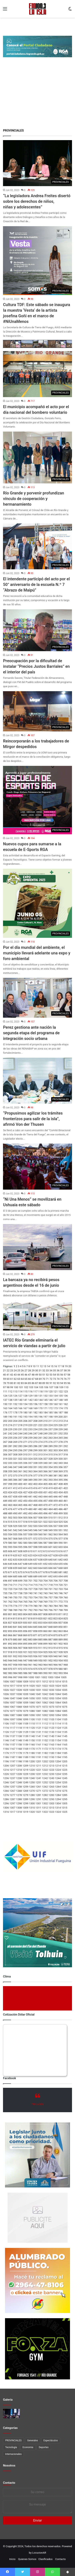 This screenshot has width=75, height=2576. What do you see at coordinates (5, 1399) in the screenshot?
I see `137` at bounding box center [5, 1399].